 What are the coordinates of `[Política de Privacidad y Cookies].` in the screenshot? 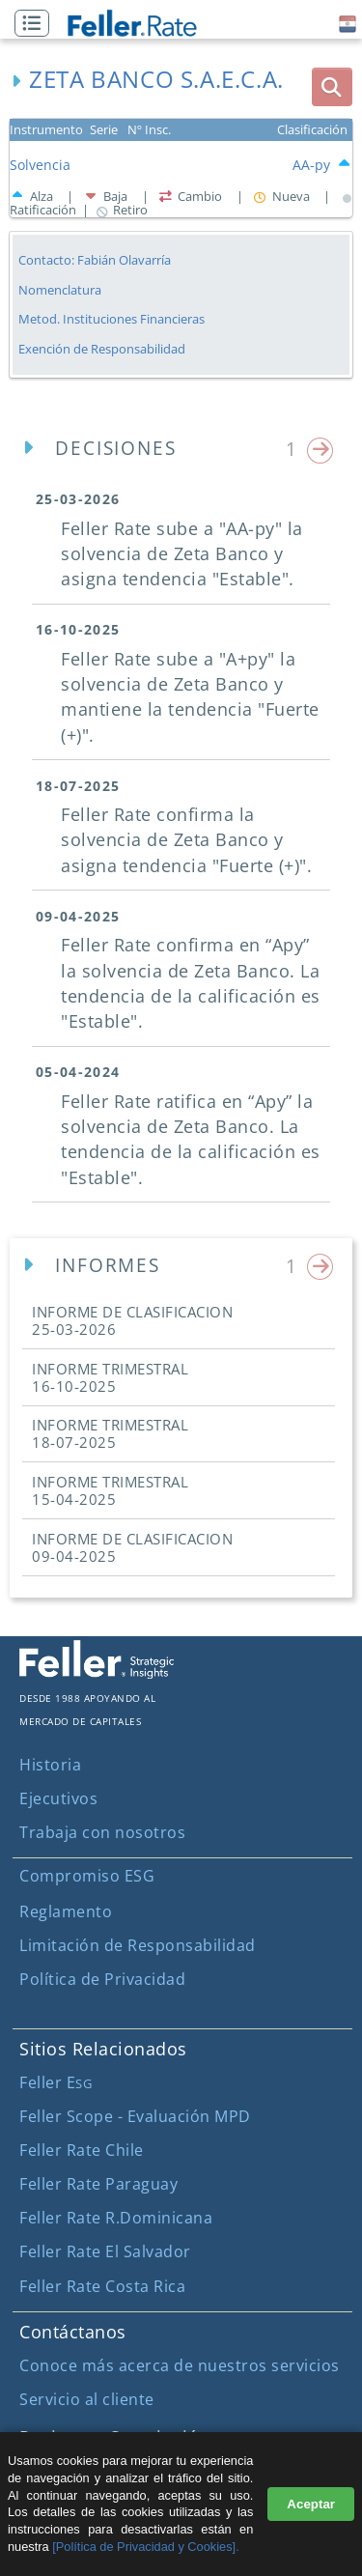 It's located at (145, 2546).